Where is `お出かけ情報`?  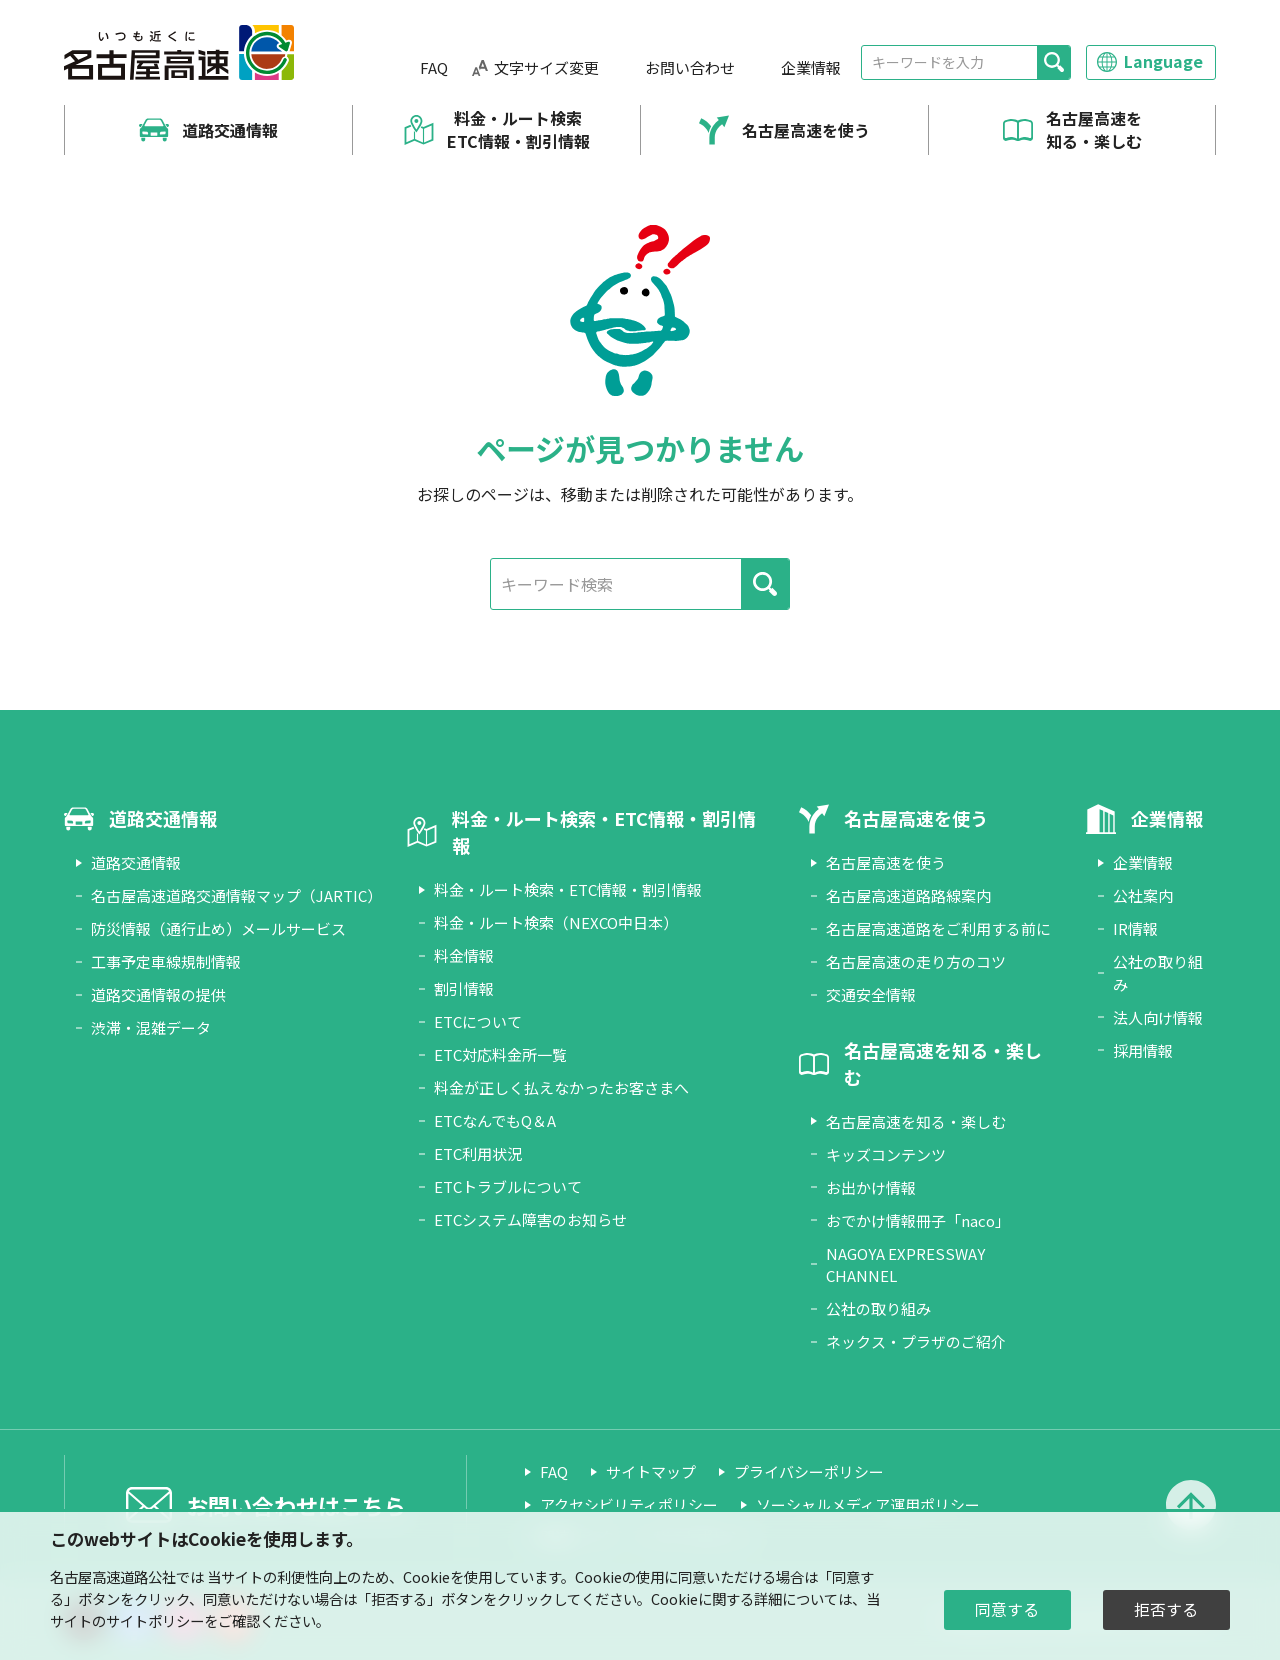 お出かけ情報 is located at coordinates (871, 1187).